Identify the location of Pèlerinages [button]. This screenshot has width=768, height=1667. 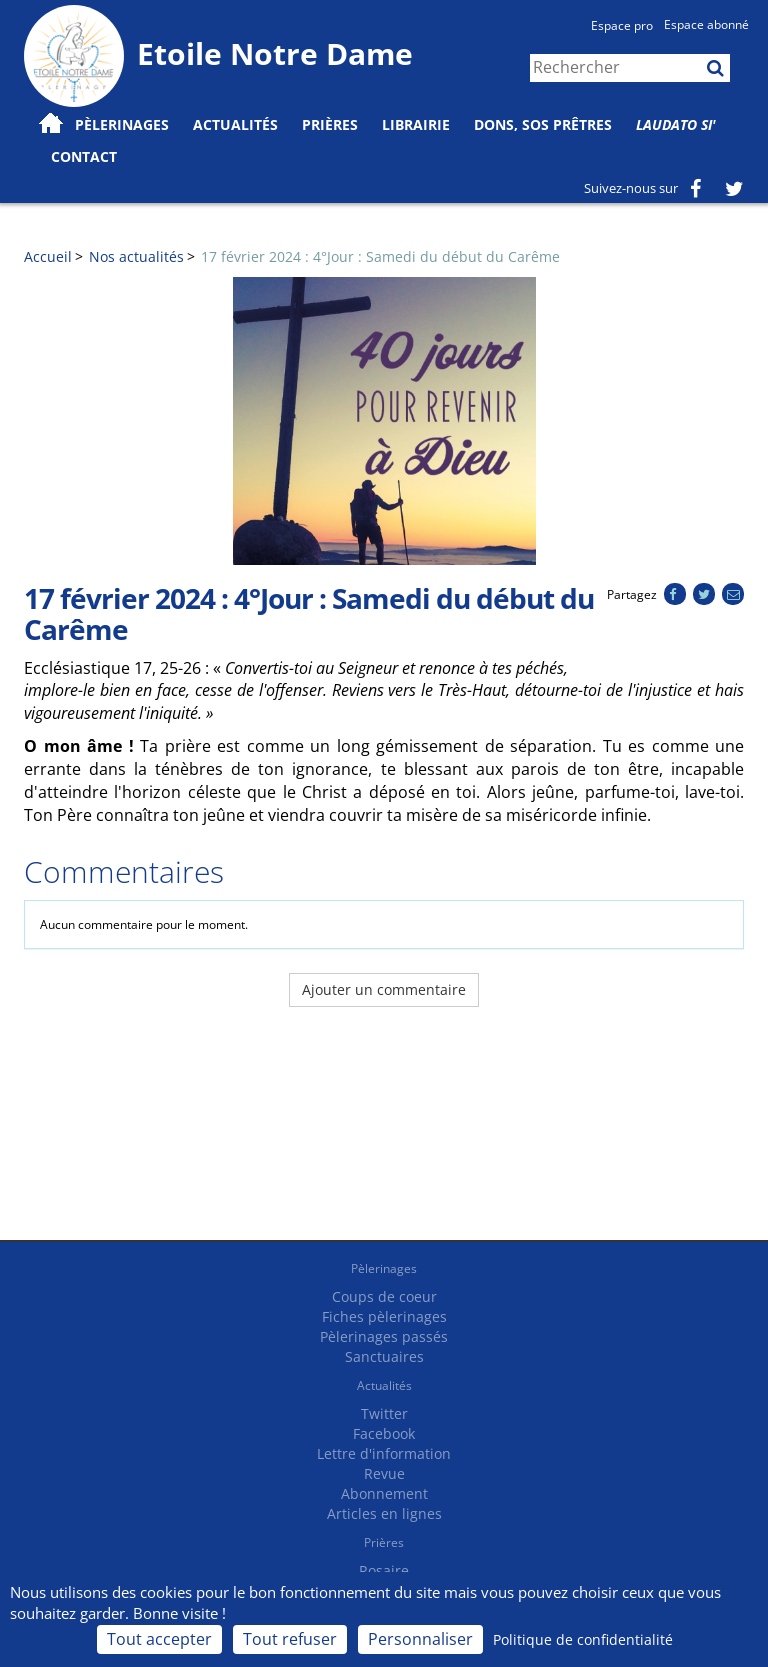
(122, 124).